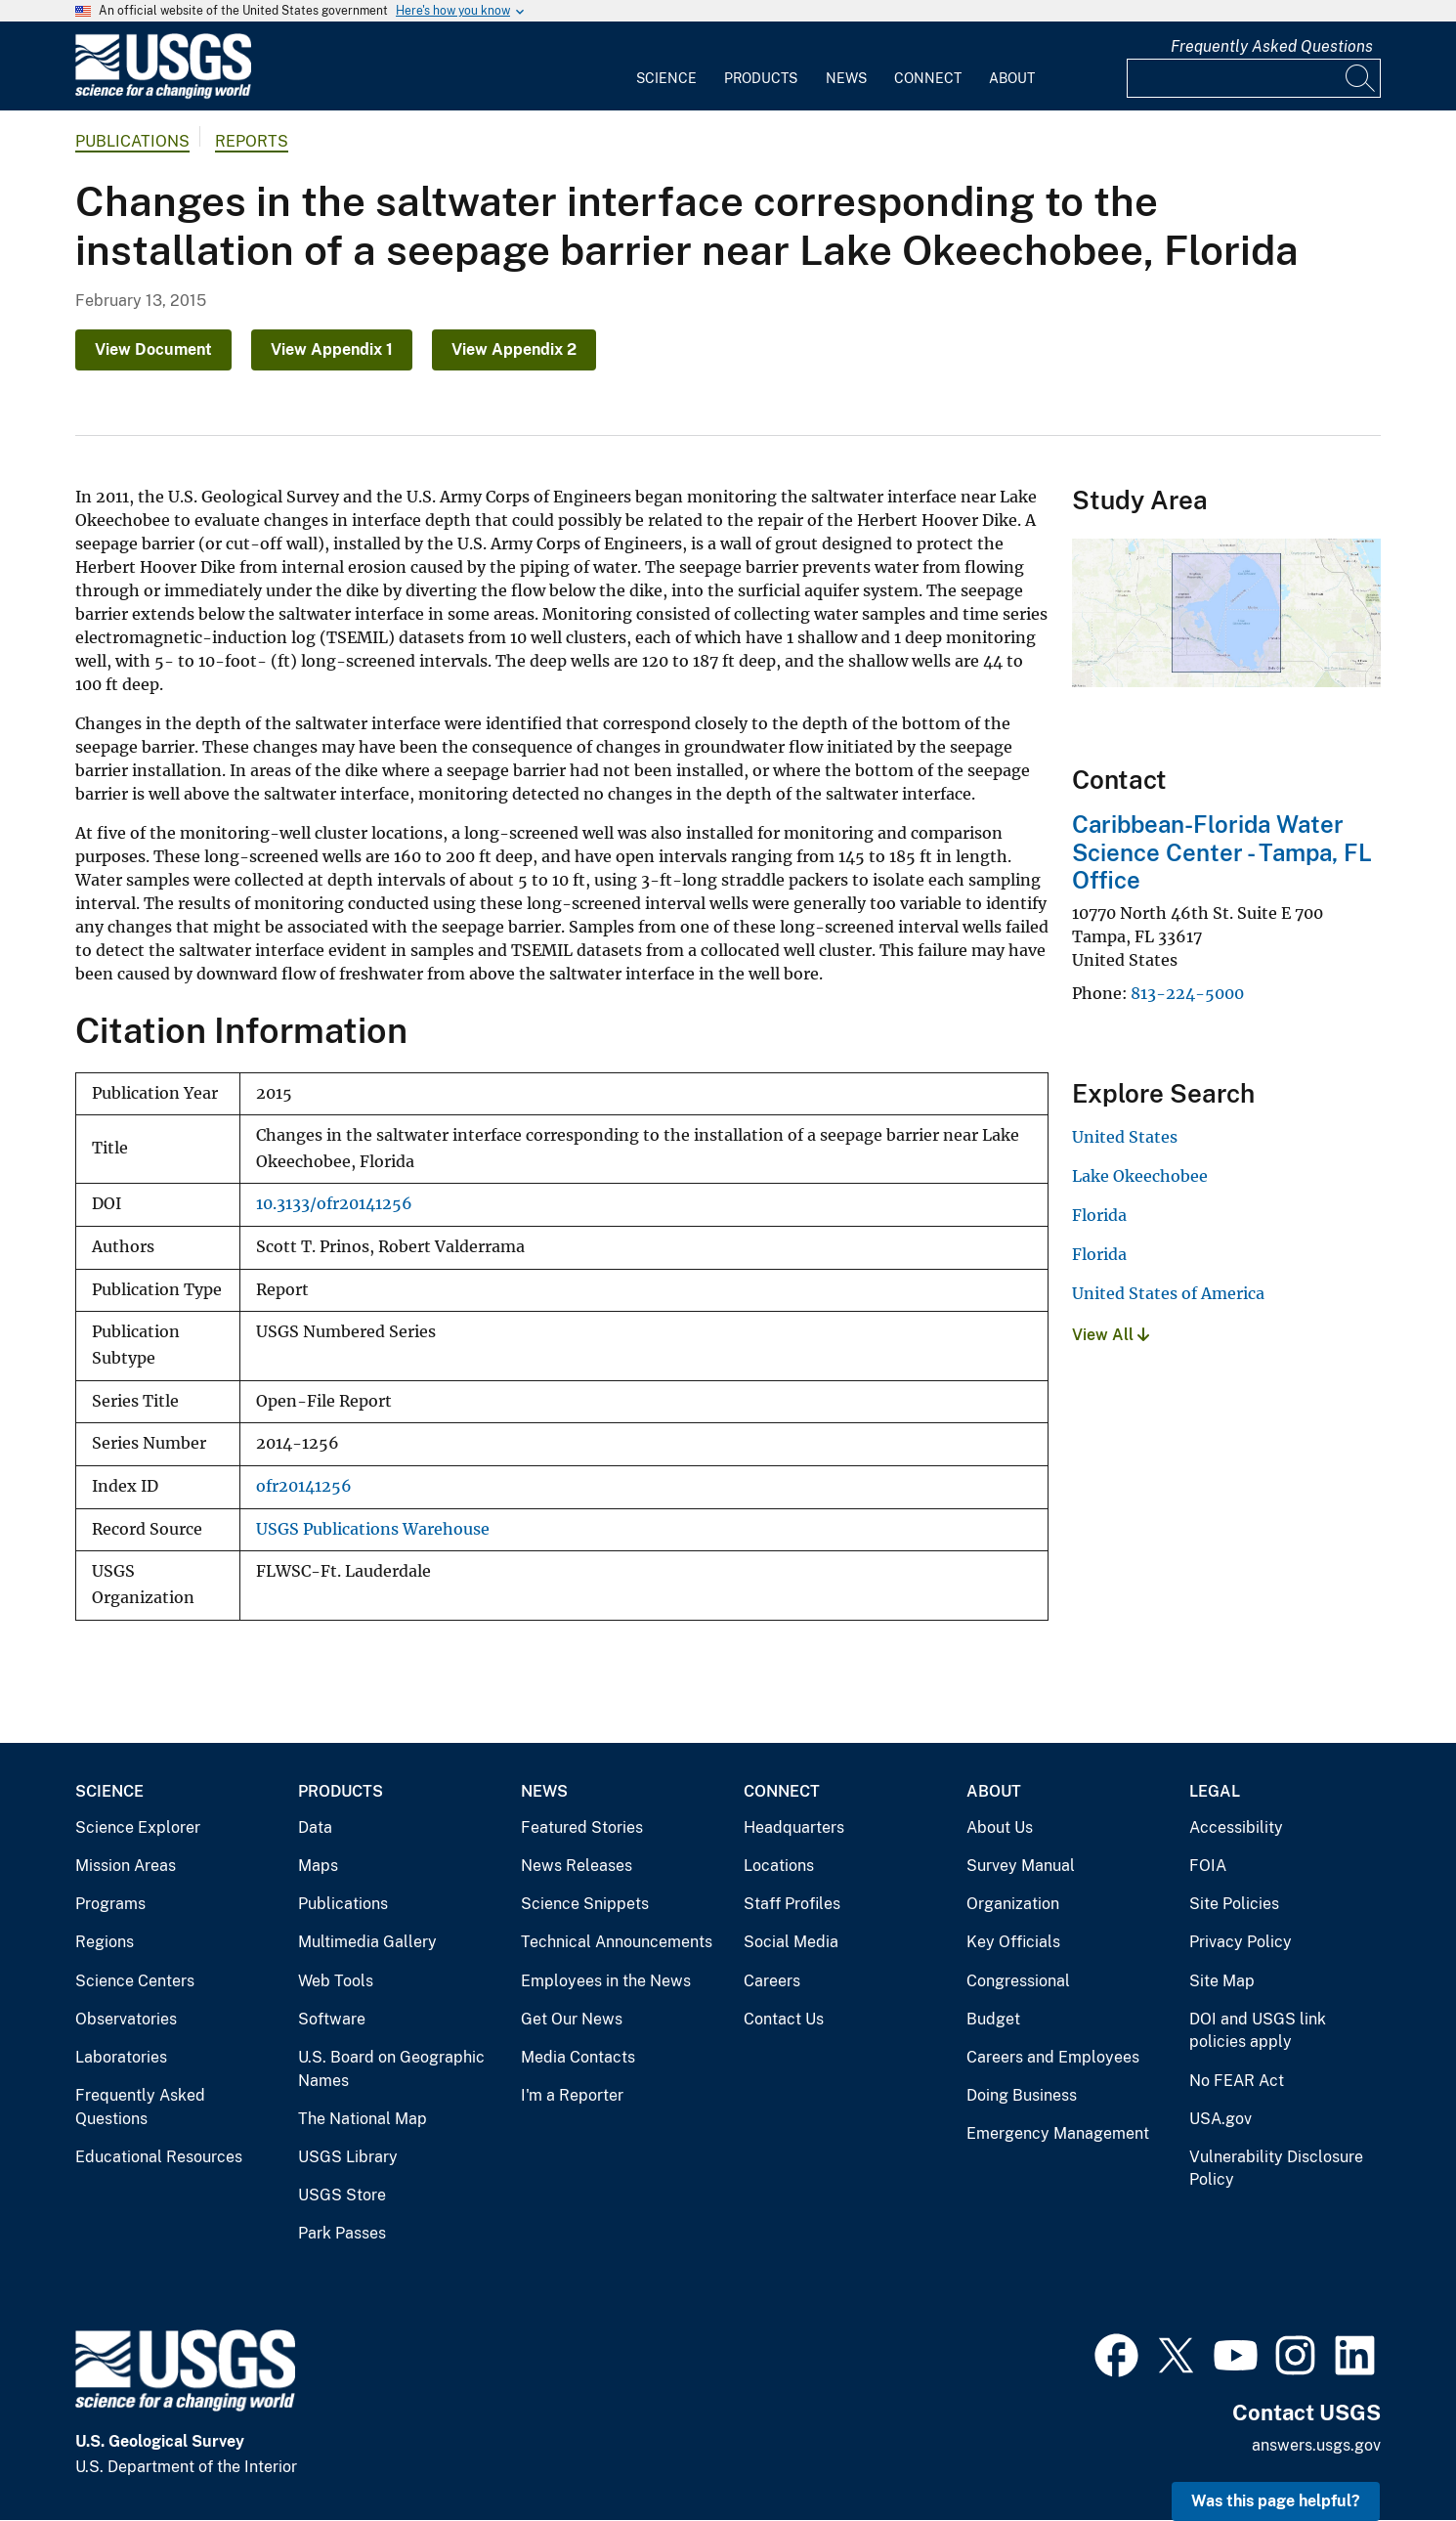  I want to click on Data, so click(315, 1827).